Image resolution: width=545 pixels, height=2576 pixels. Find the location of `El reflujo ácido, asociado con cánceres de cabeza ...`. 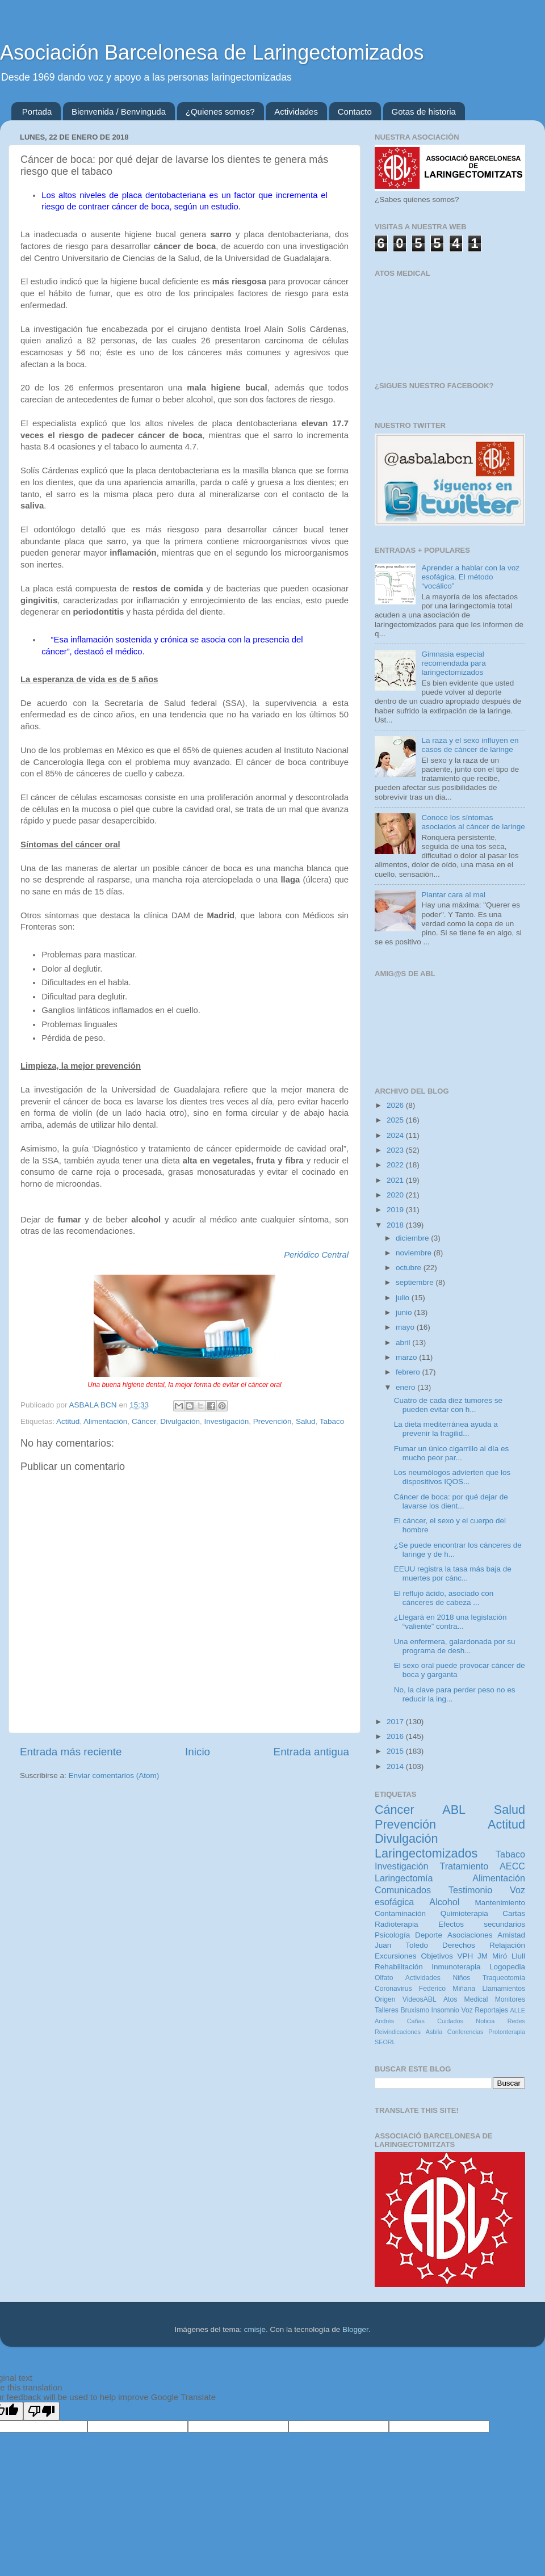

El reflujo ácido, asociado con cánceres de cabeza ... is located at coordinates (444, 1598).